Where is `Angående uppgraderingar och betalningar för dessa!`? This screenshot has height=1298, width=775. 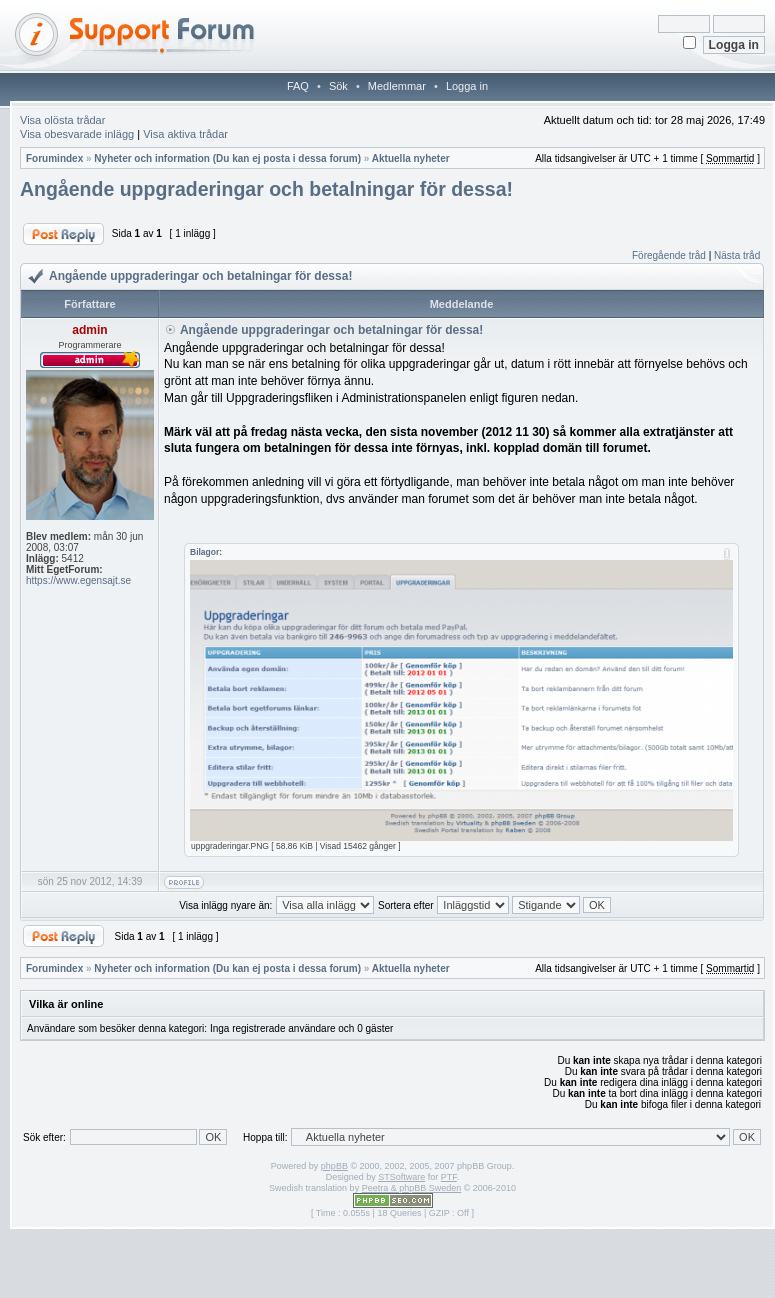 Angående uppgraderingar och betalningar för dessa! is located at coordinates (266, 189).